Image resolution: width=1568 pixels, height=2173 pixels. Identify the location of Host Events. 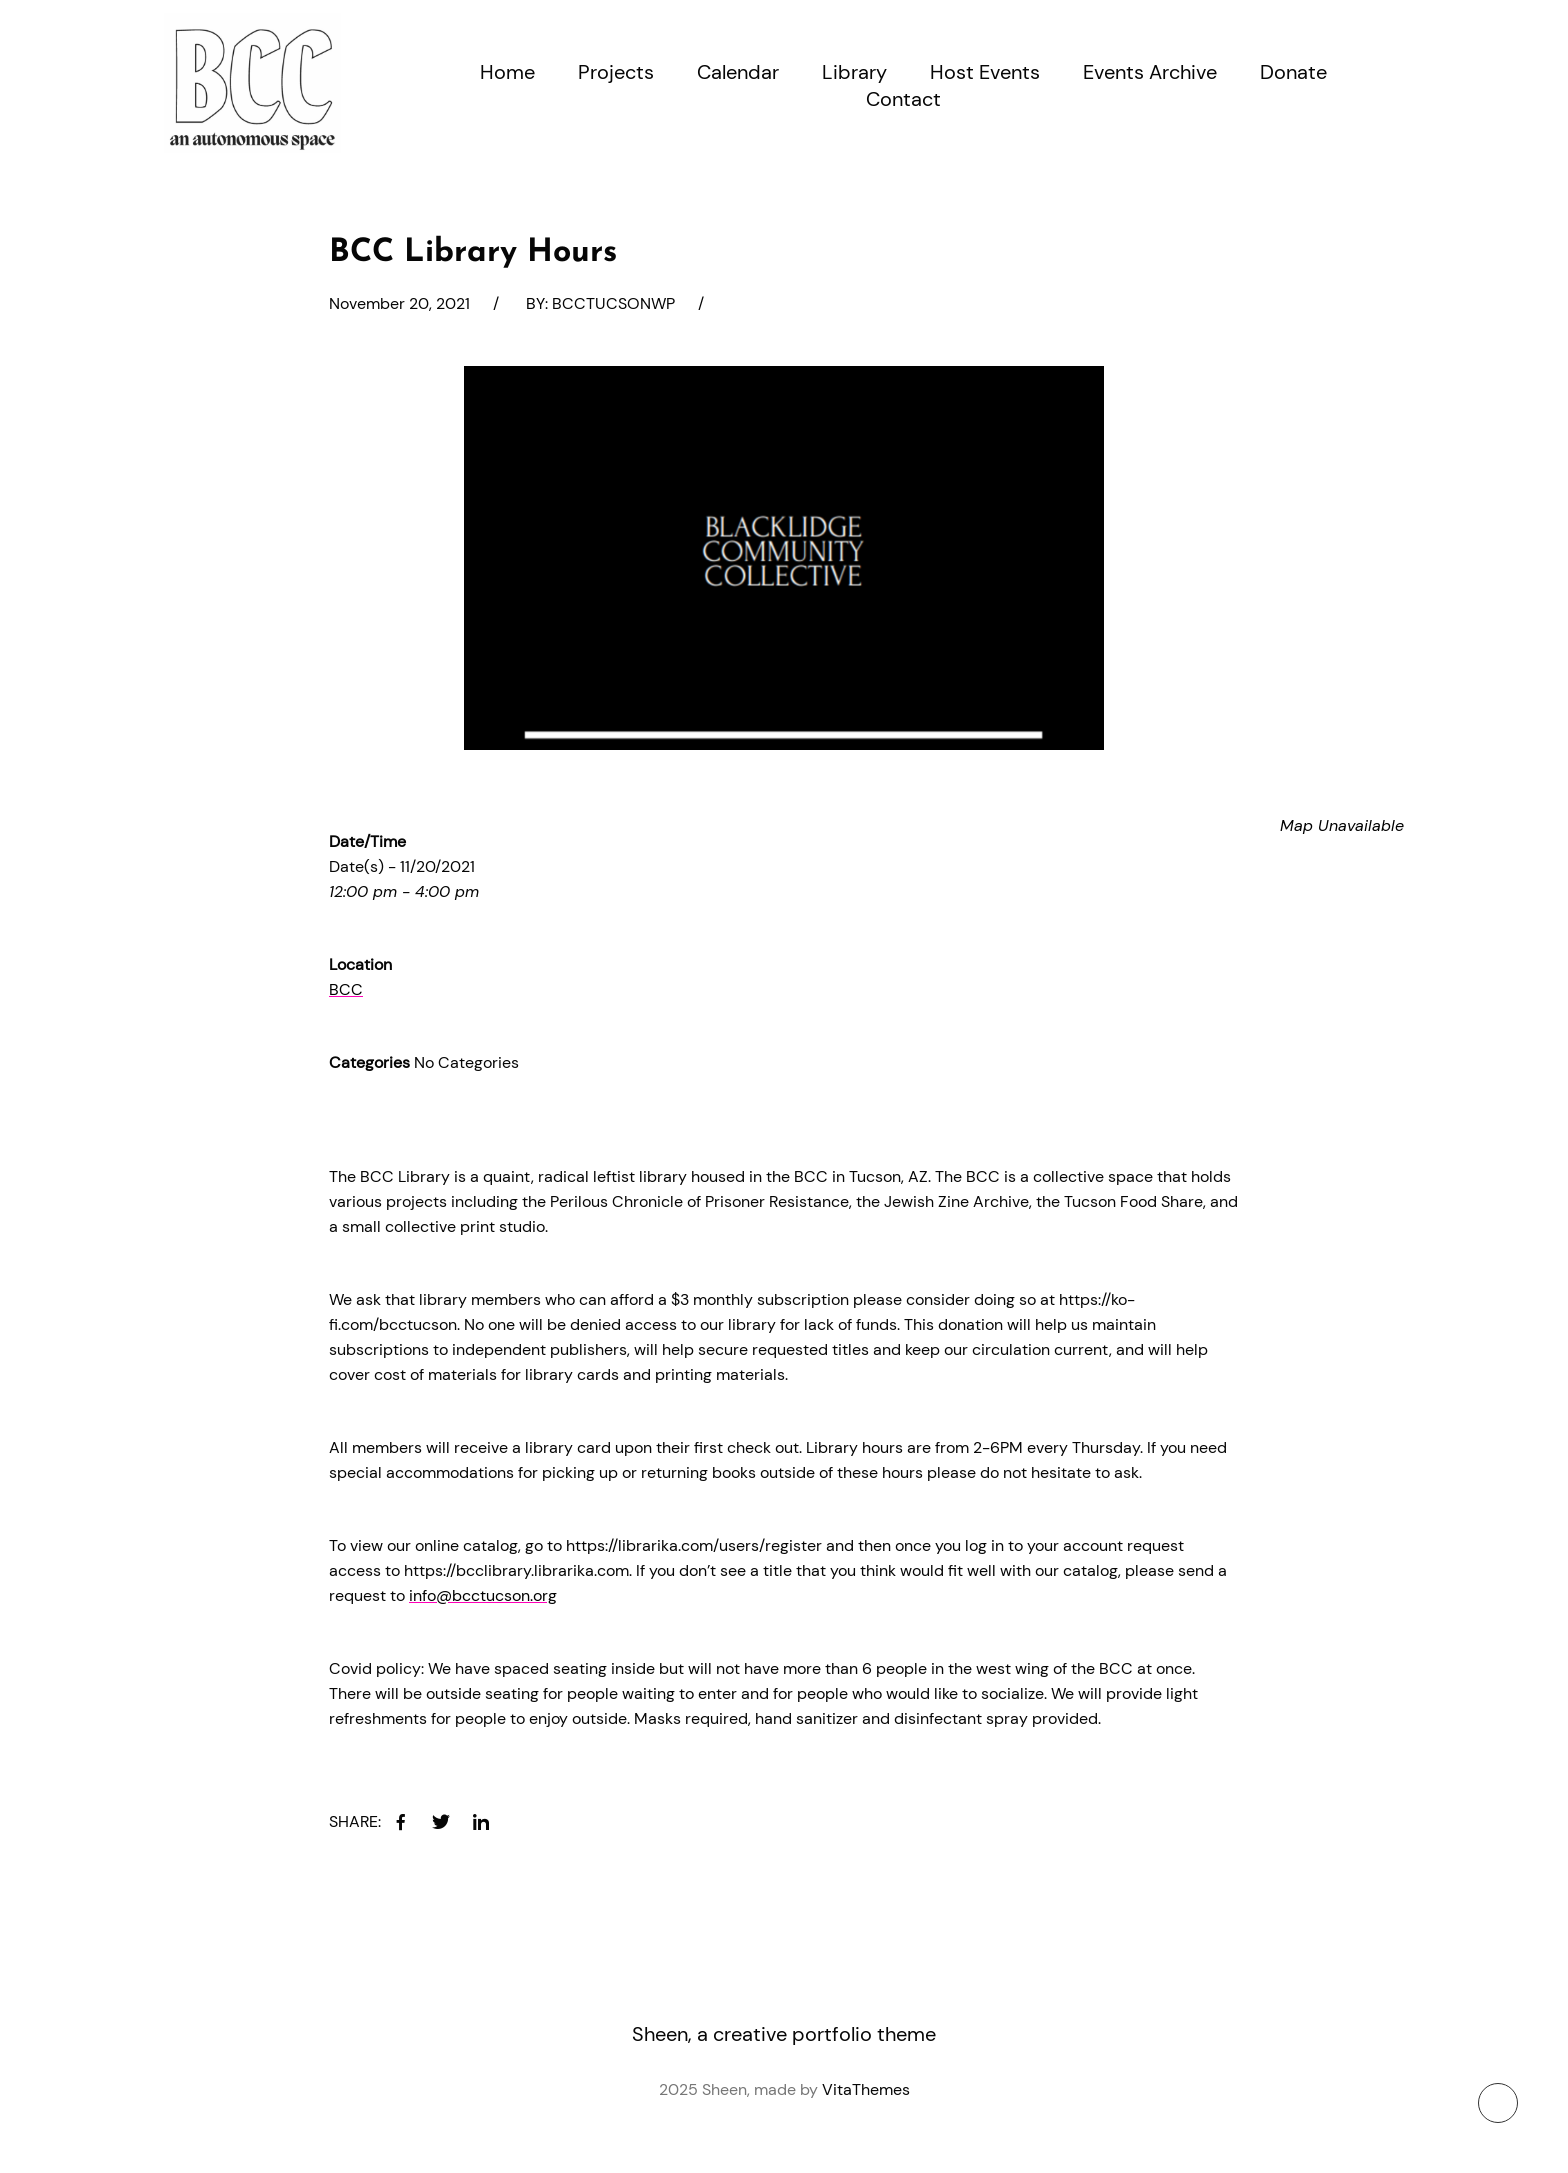
(985, 72).